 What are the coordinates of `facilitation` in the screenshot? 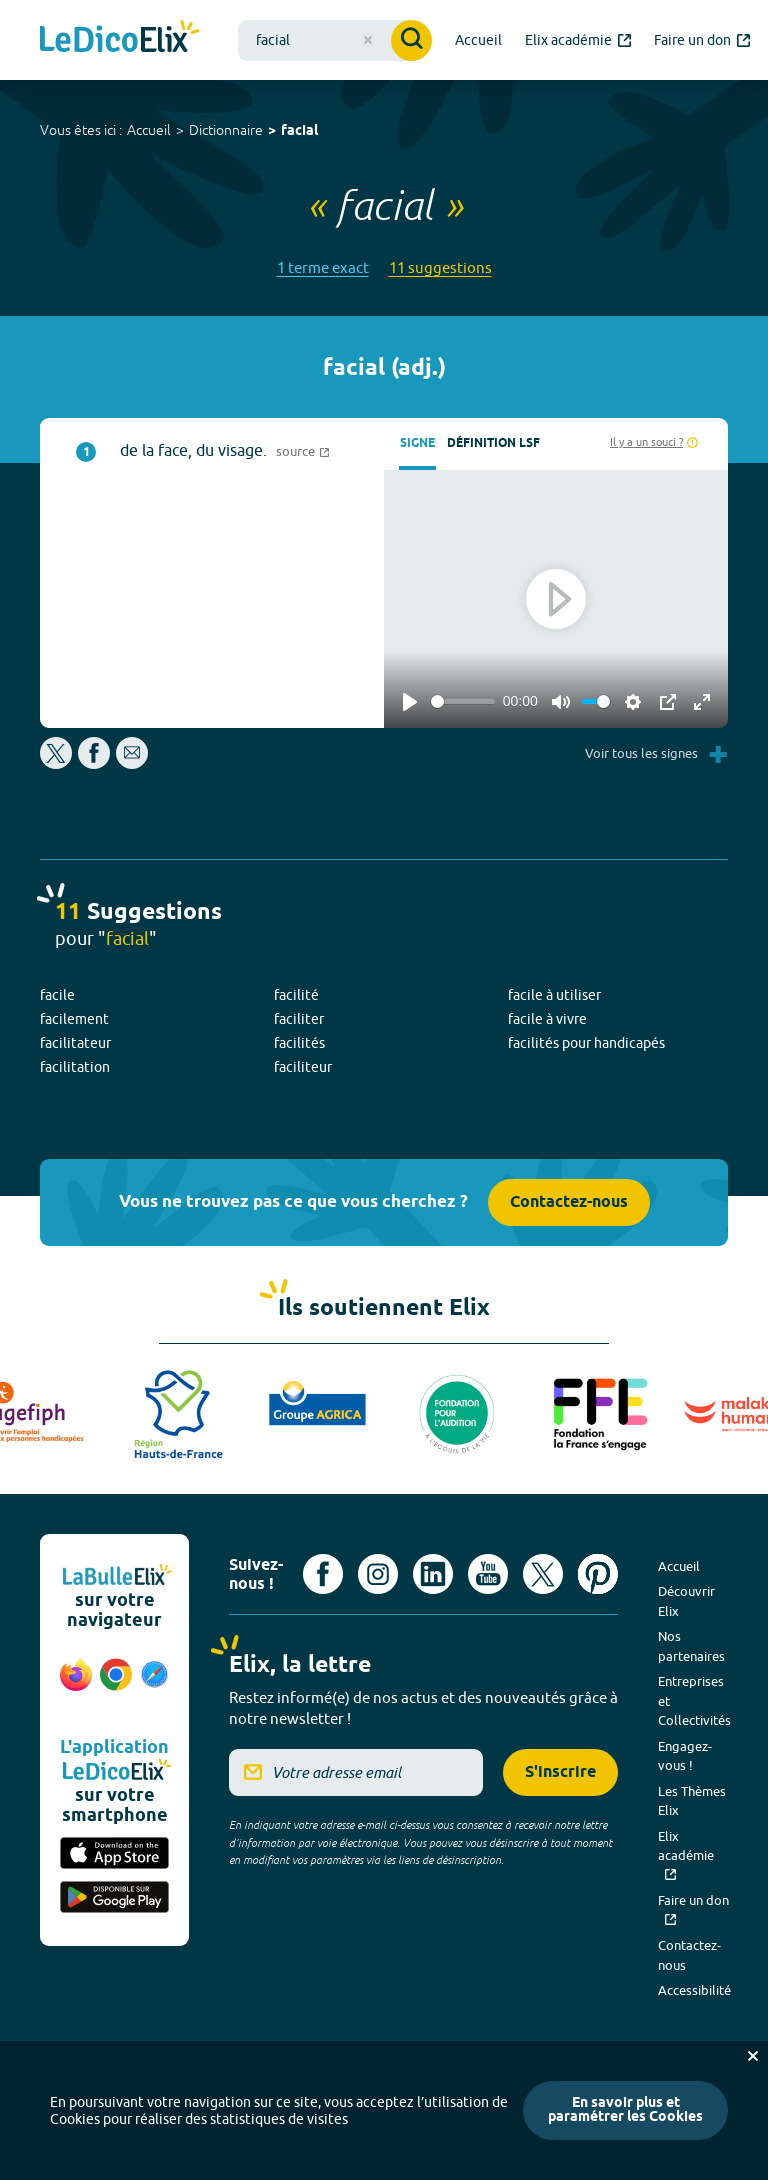 It's located at (75, 1067).